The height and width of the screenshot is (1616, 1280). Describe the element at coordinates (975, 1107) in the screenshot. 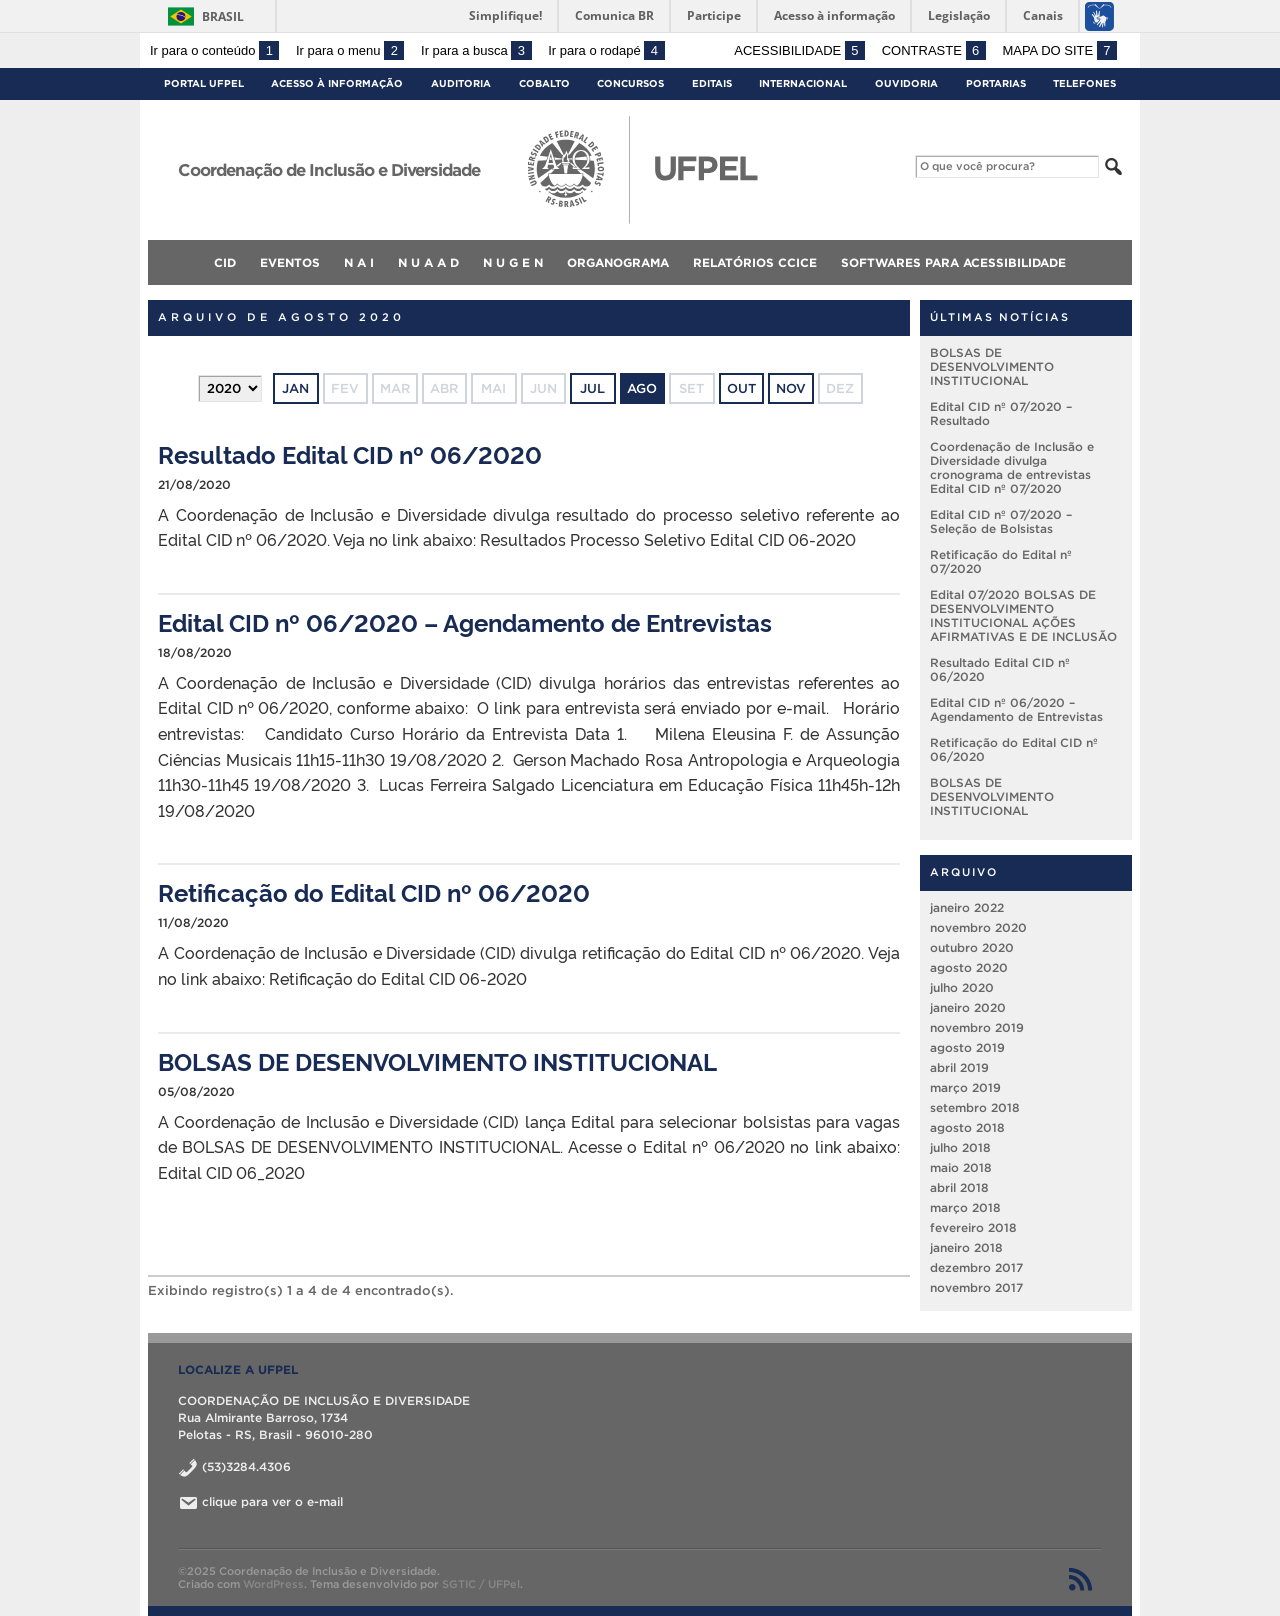

I see `setembro 2018` at that location.